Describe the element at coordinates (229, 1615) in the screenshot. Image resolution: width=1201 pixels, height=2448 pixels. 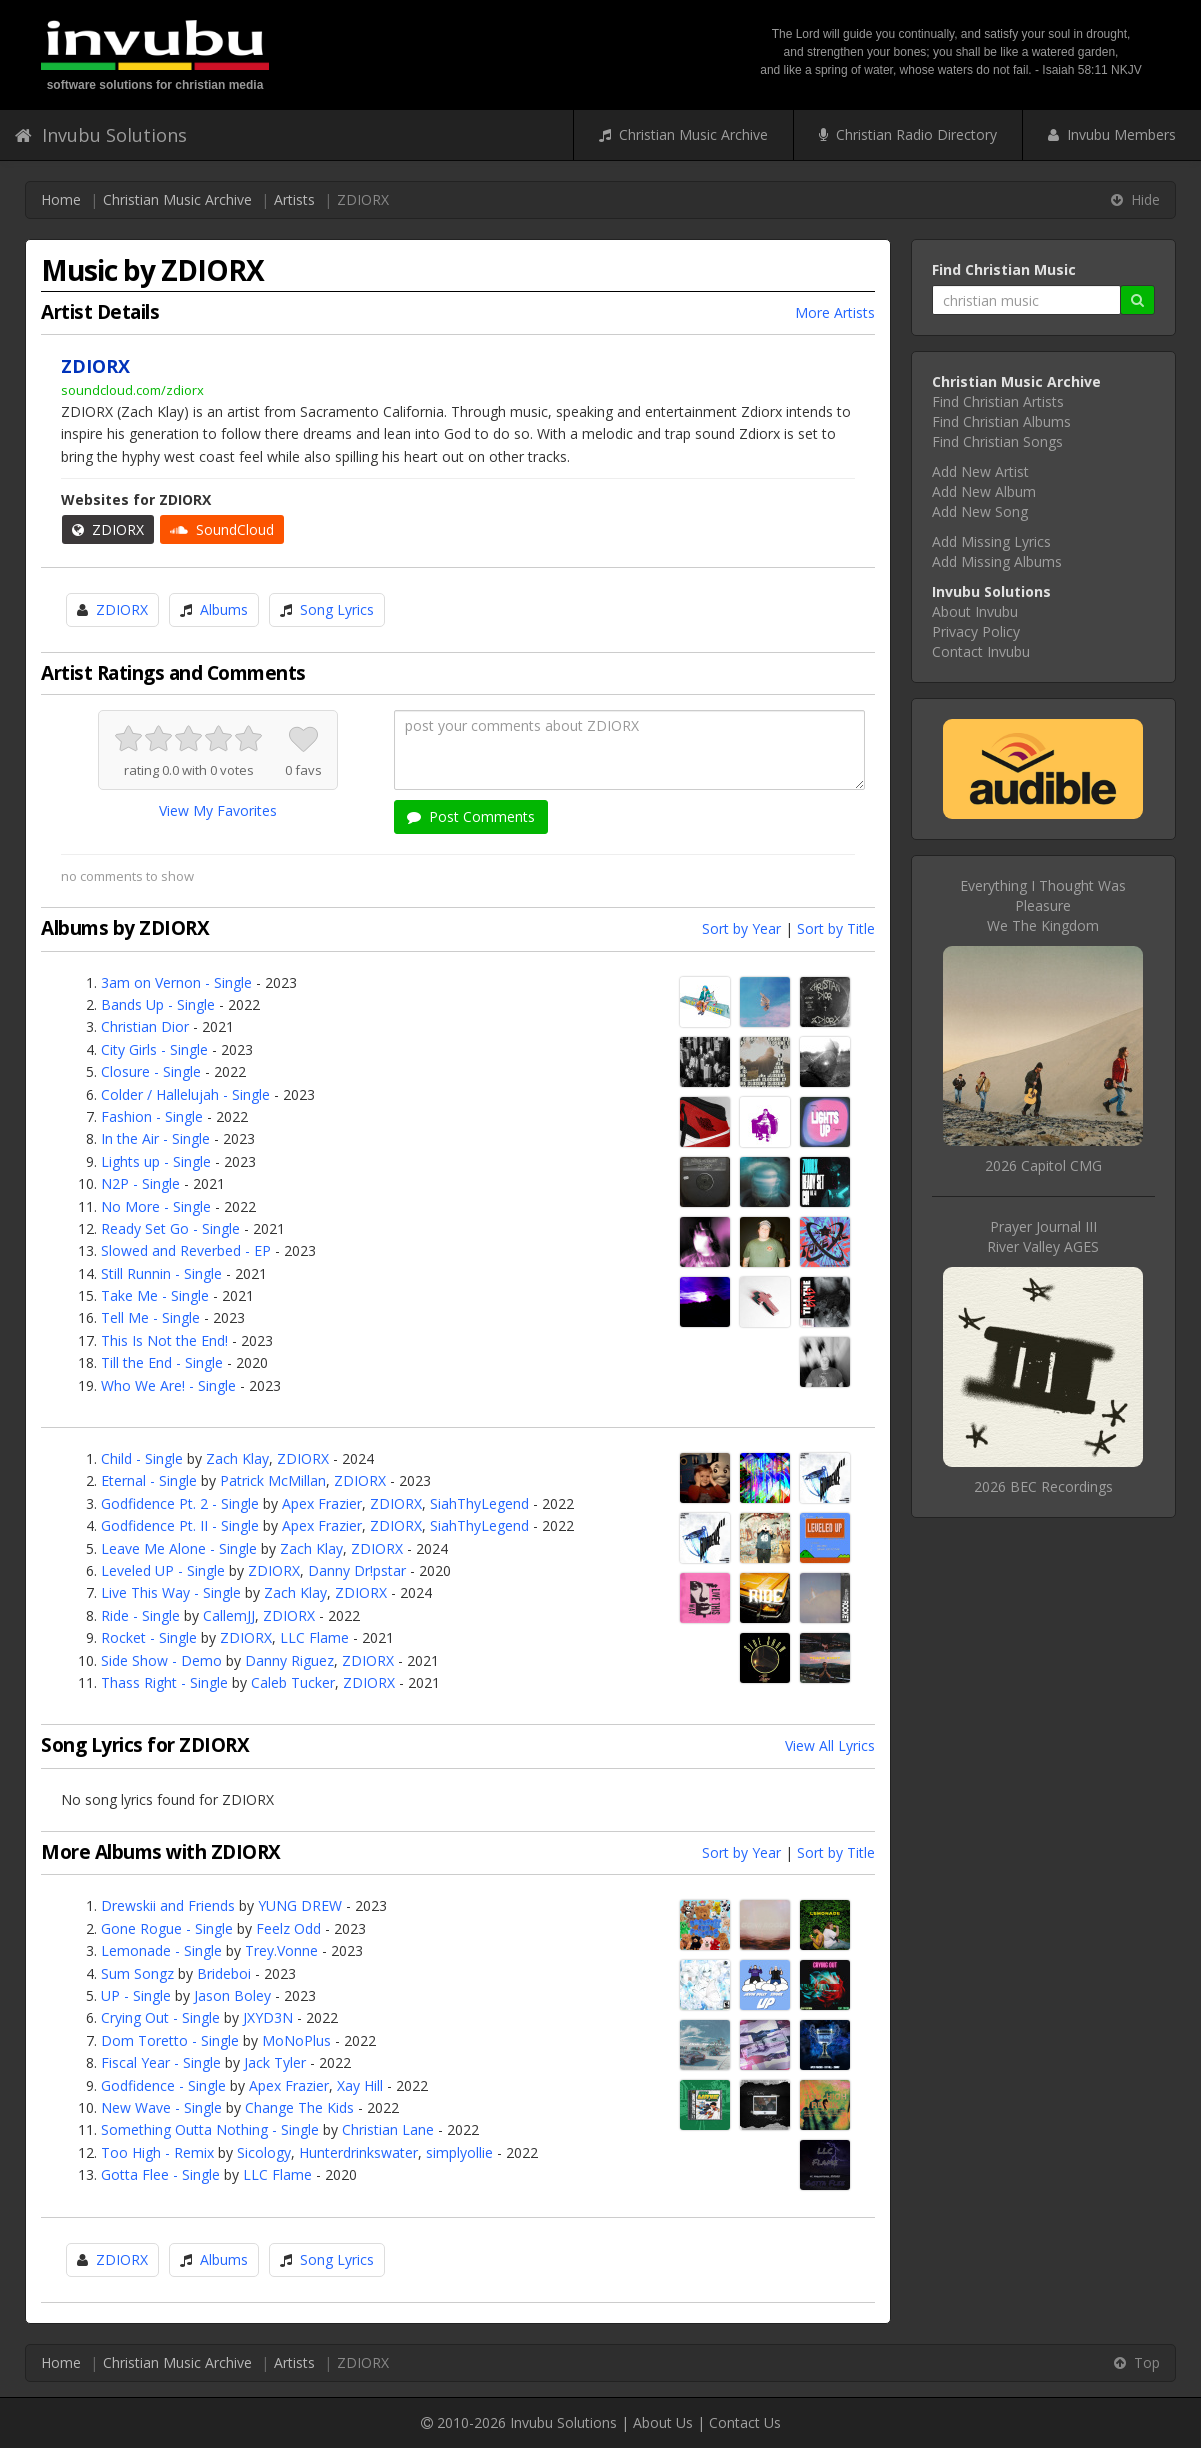
I see `CallemJJ` at that location.